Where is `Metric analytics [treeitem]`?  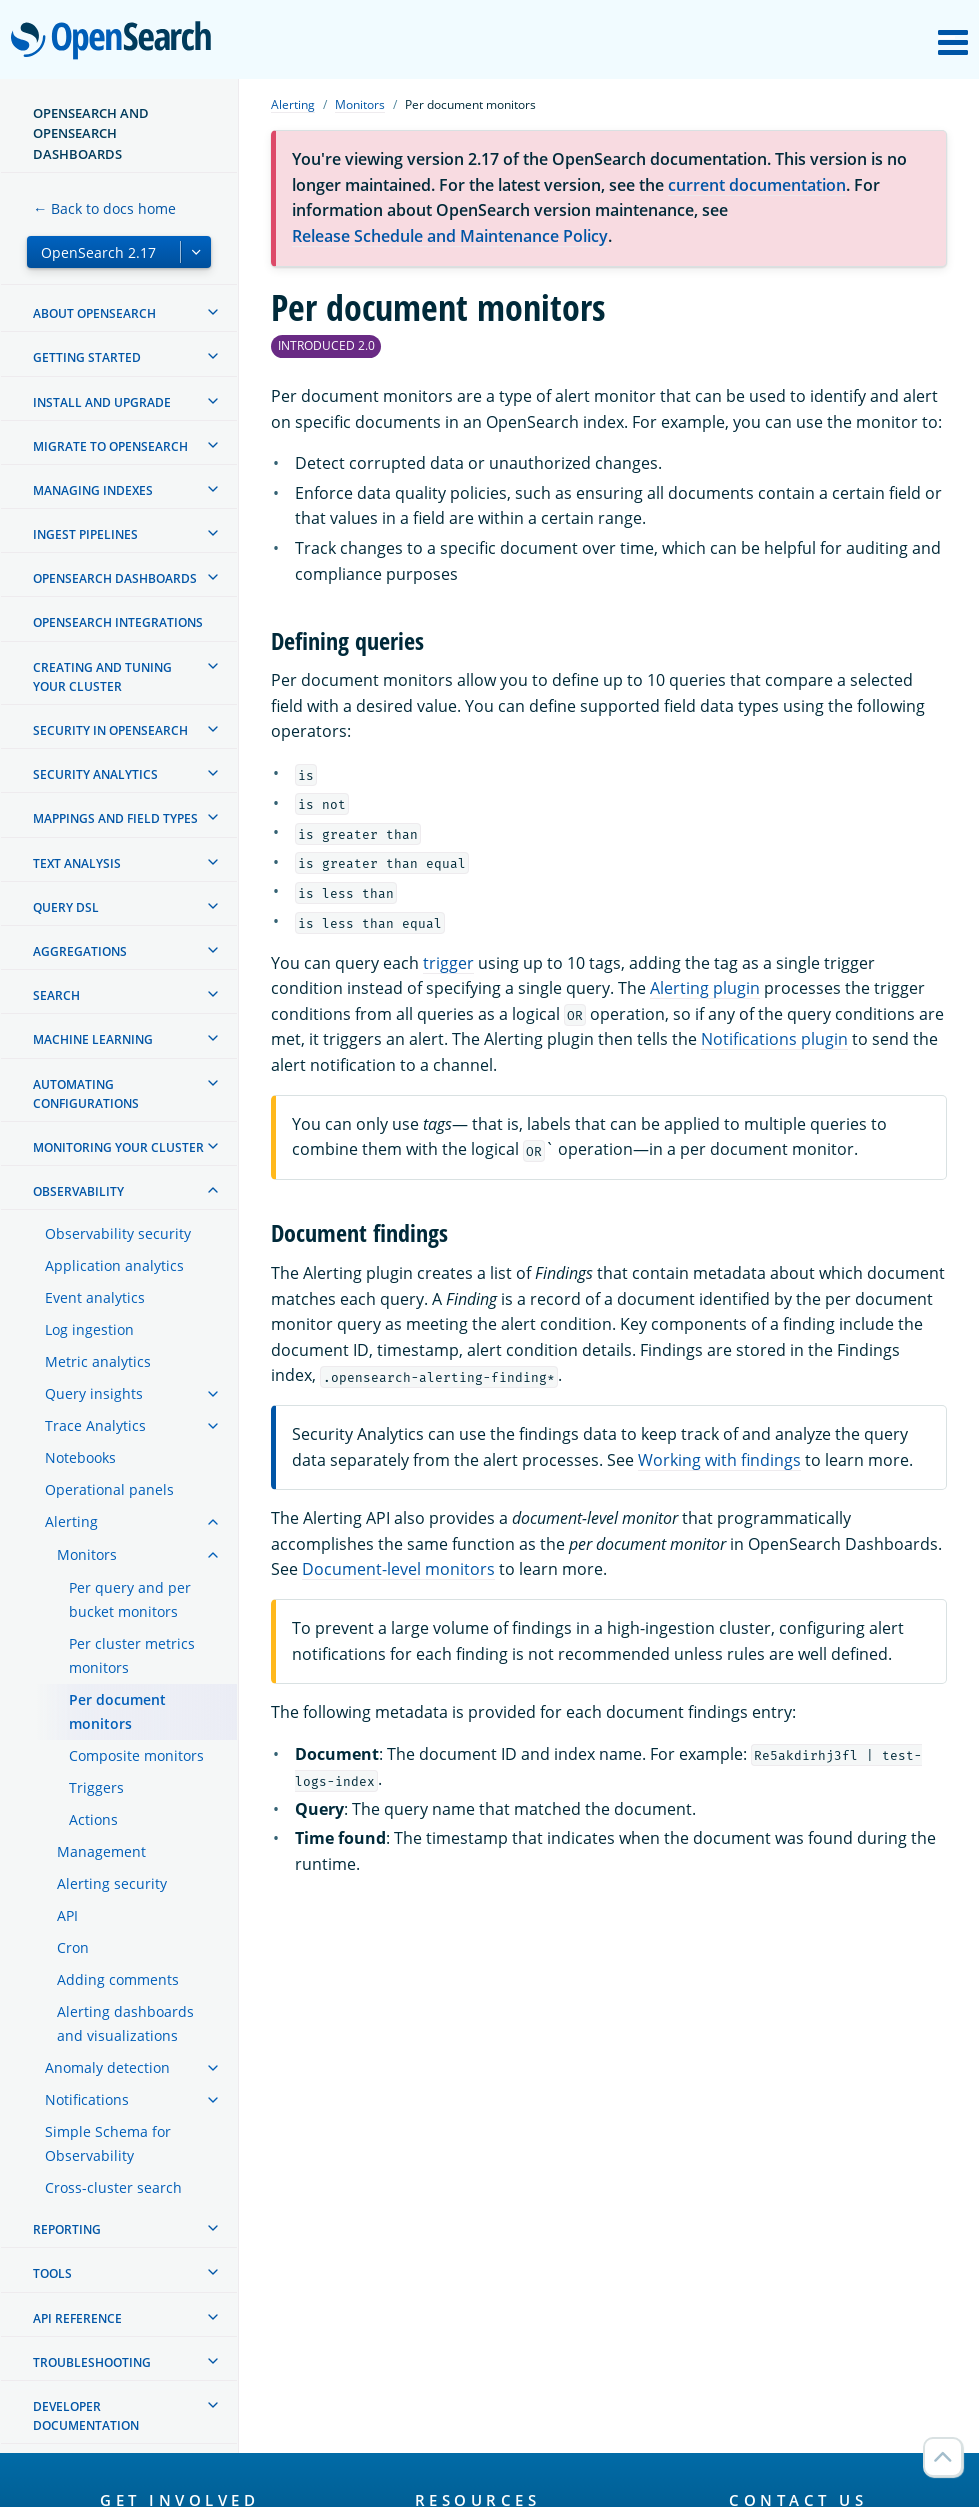 Metric analytics [treeitem] is located at coordinates (98, 1361).